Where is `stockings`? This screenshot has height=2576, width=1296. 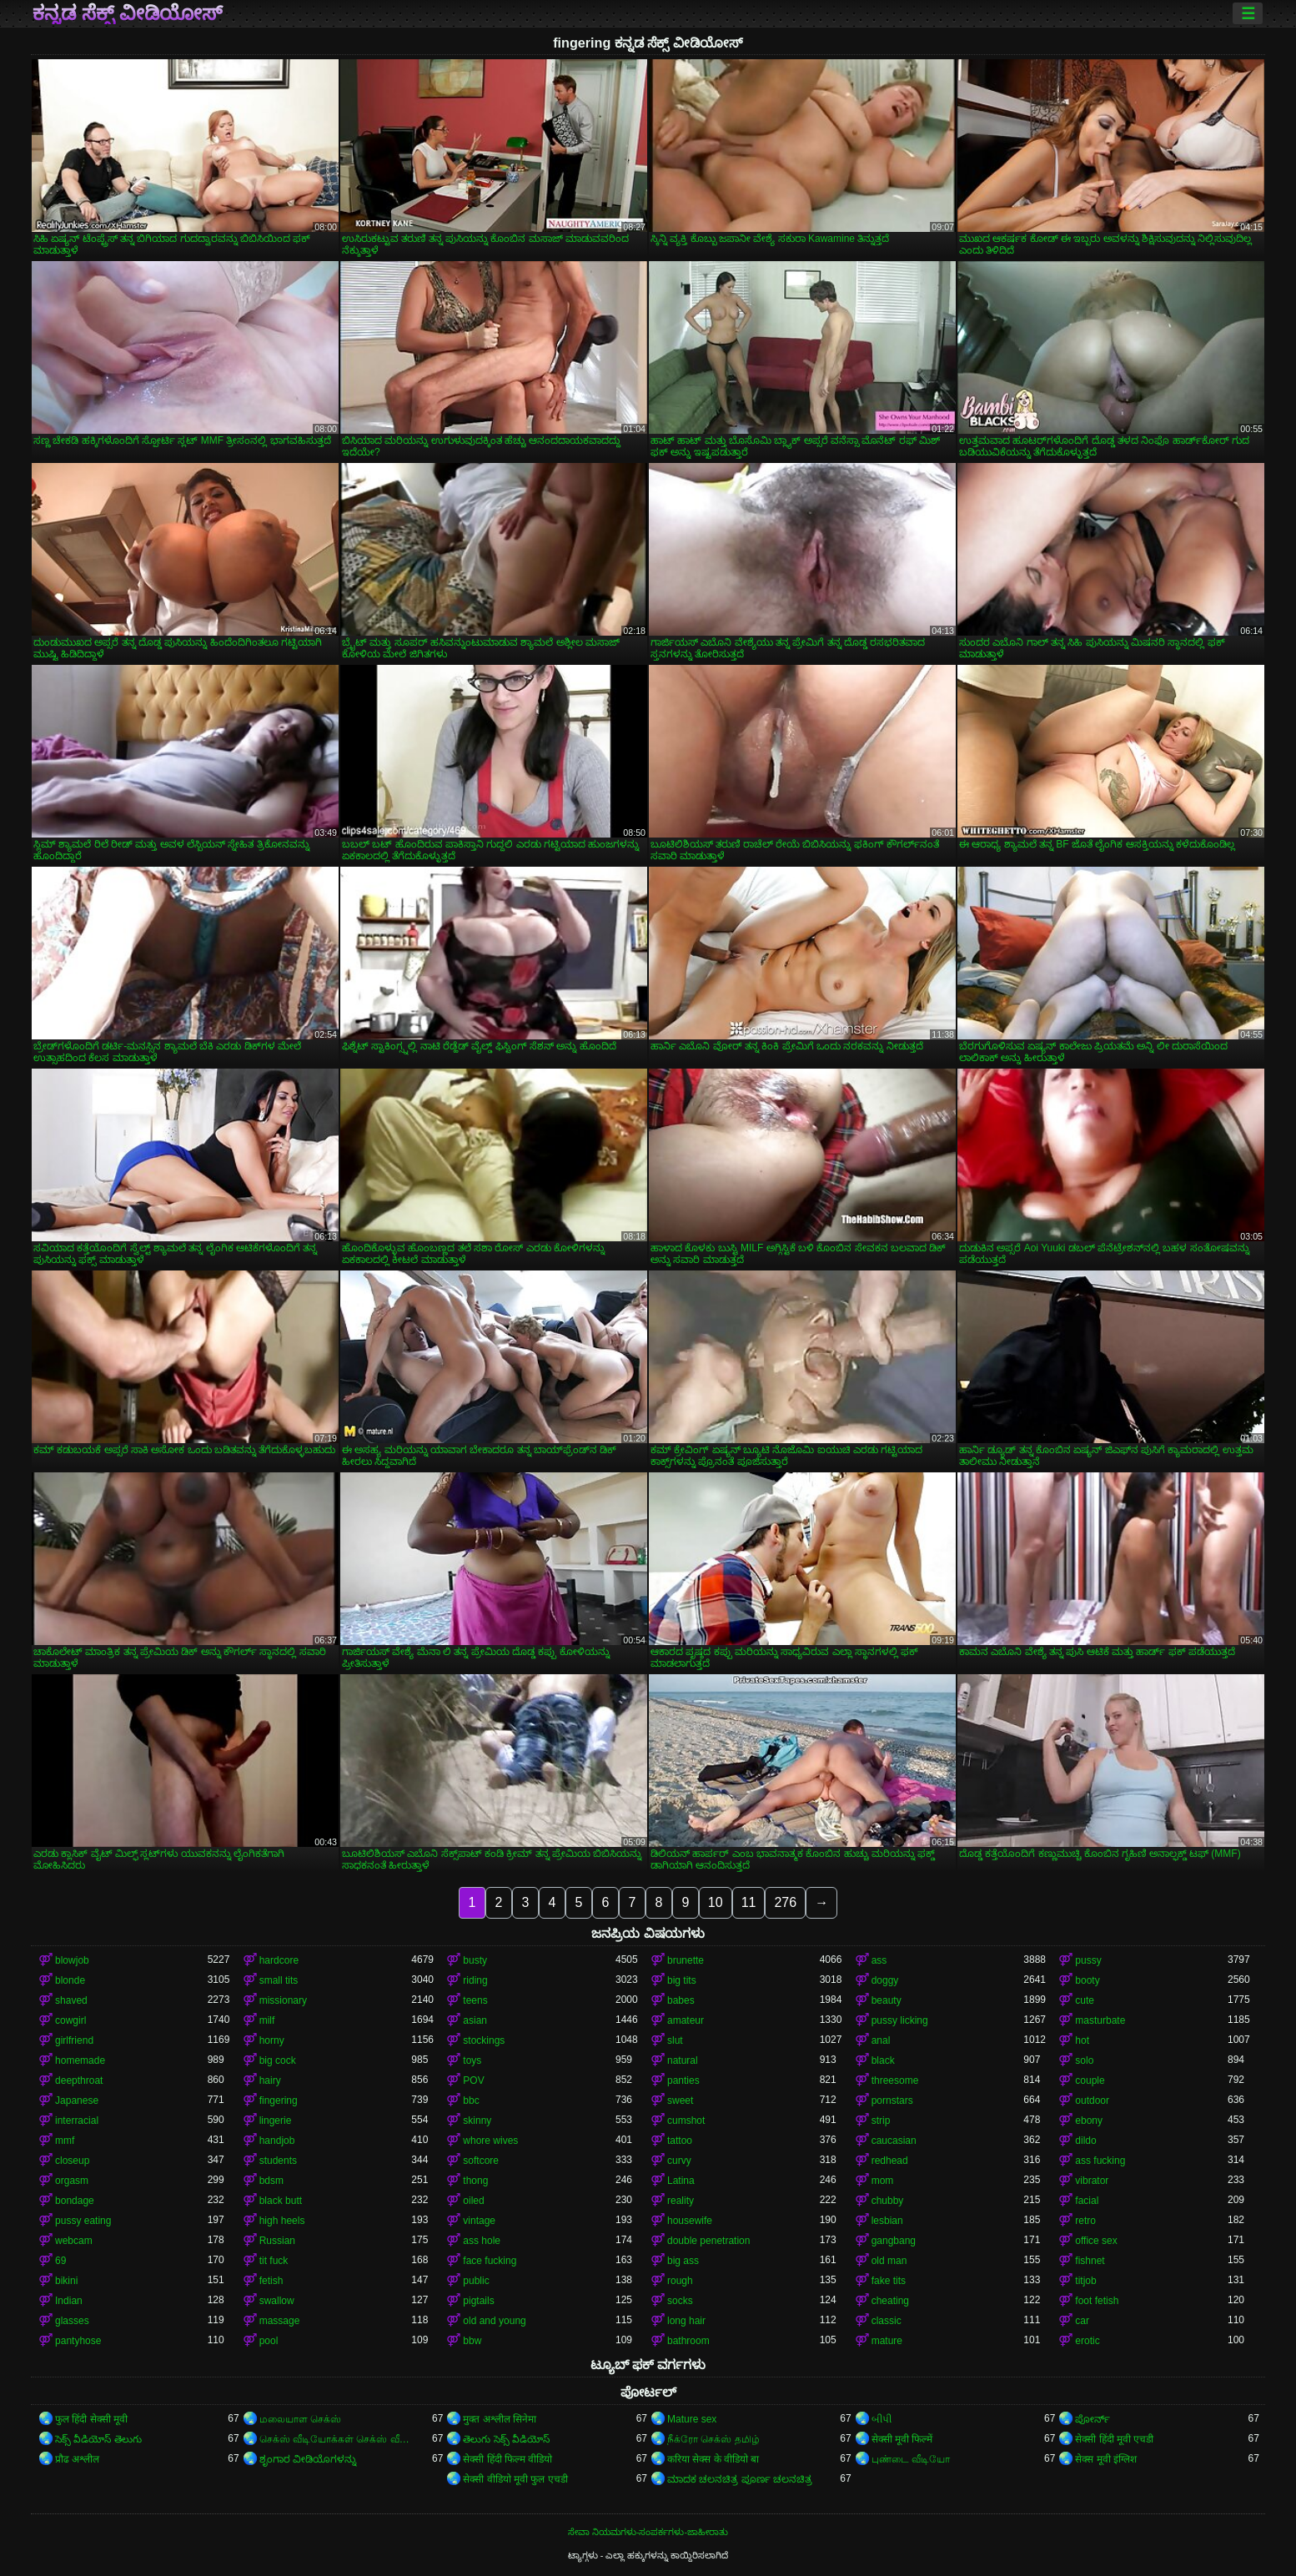
stockings is located at coordinates (484, 2040).